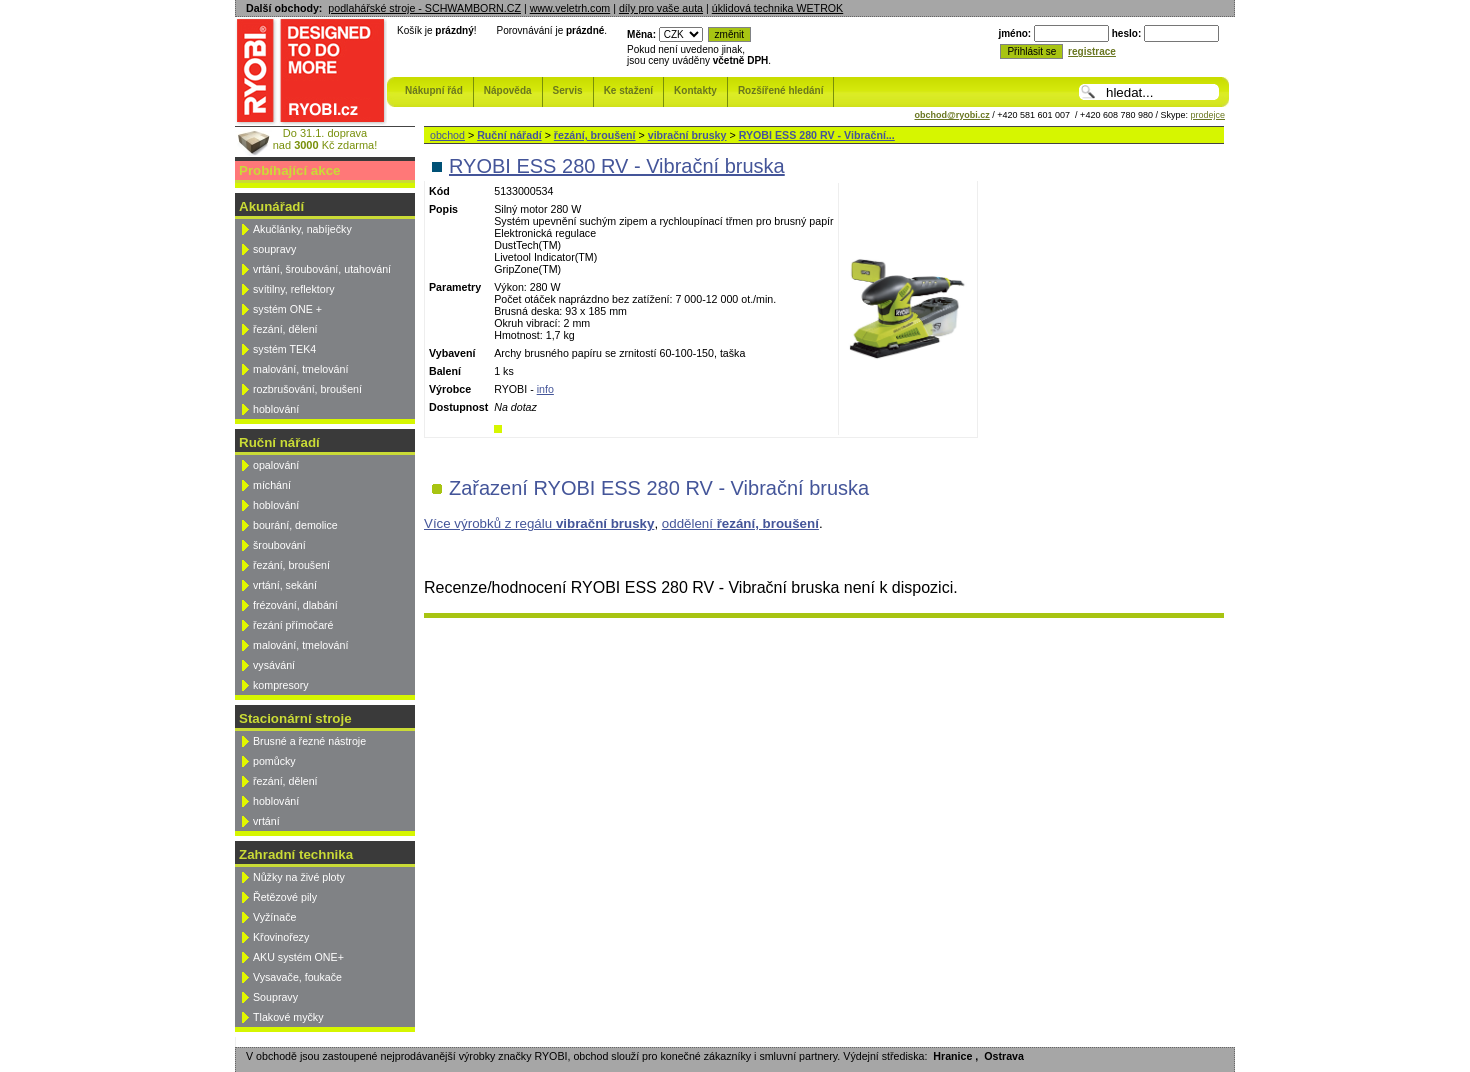 Image resolution: width=1470 pixels, height=1072 pixels. I want to click on míchání, so click(272, 485).